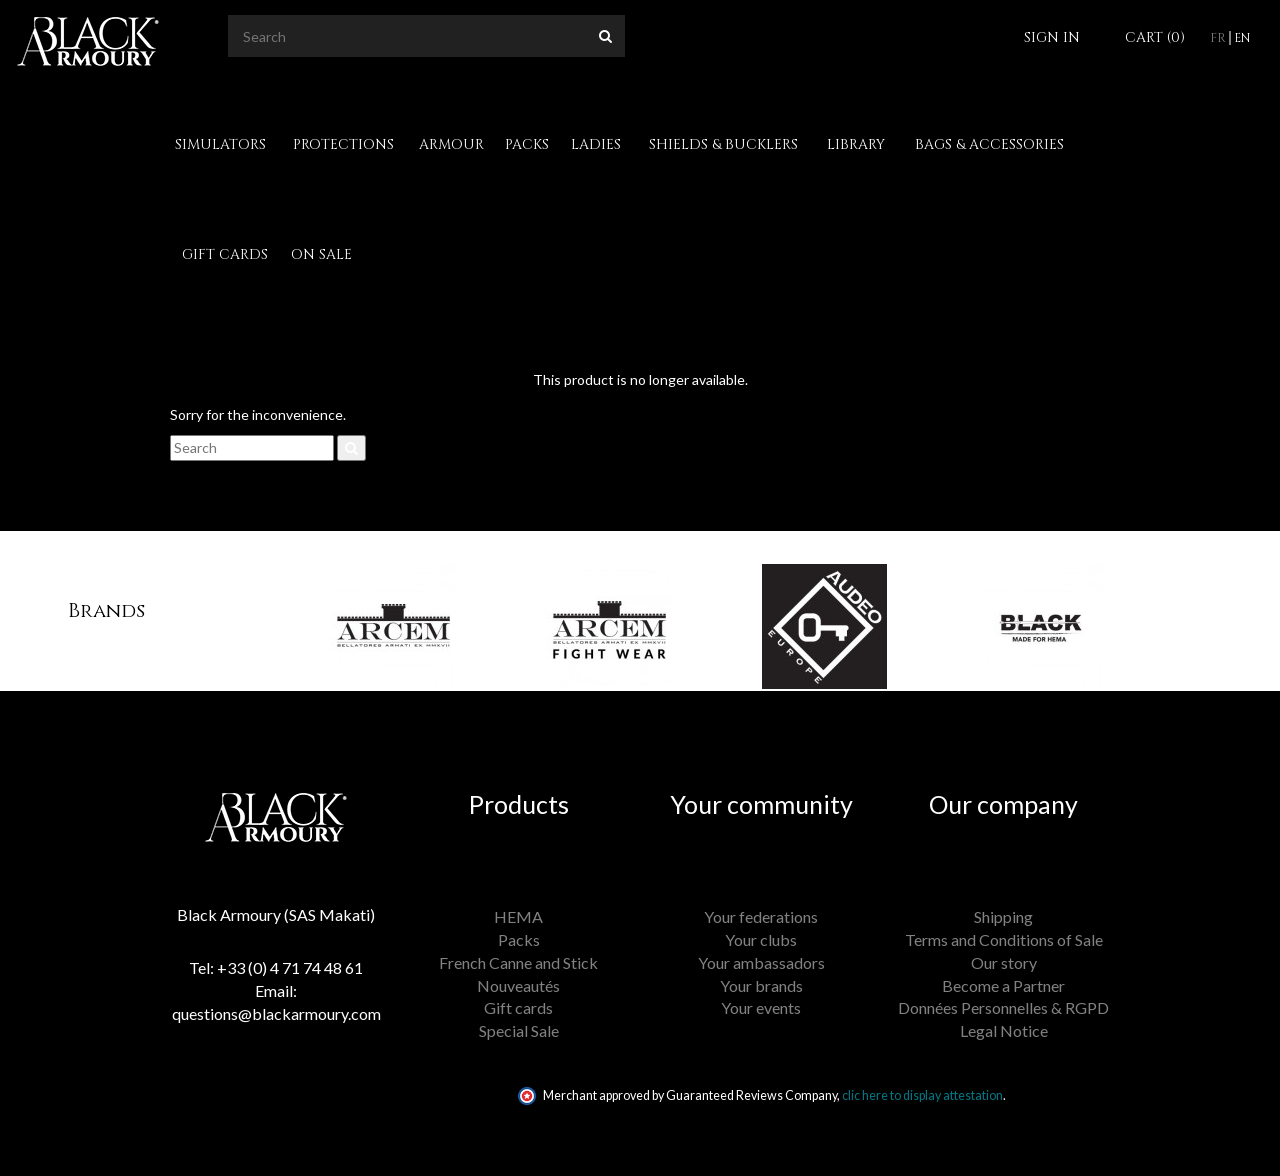 The width and height of the screenshot is (1280, 1176). I want to click on Legal Notice, so click(1004, 1030).